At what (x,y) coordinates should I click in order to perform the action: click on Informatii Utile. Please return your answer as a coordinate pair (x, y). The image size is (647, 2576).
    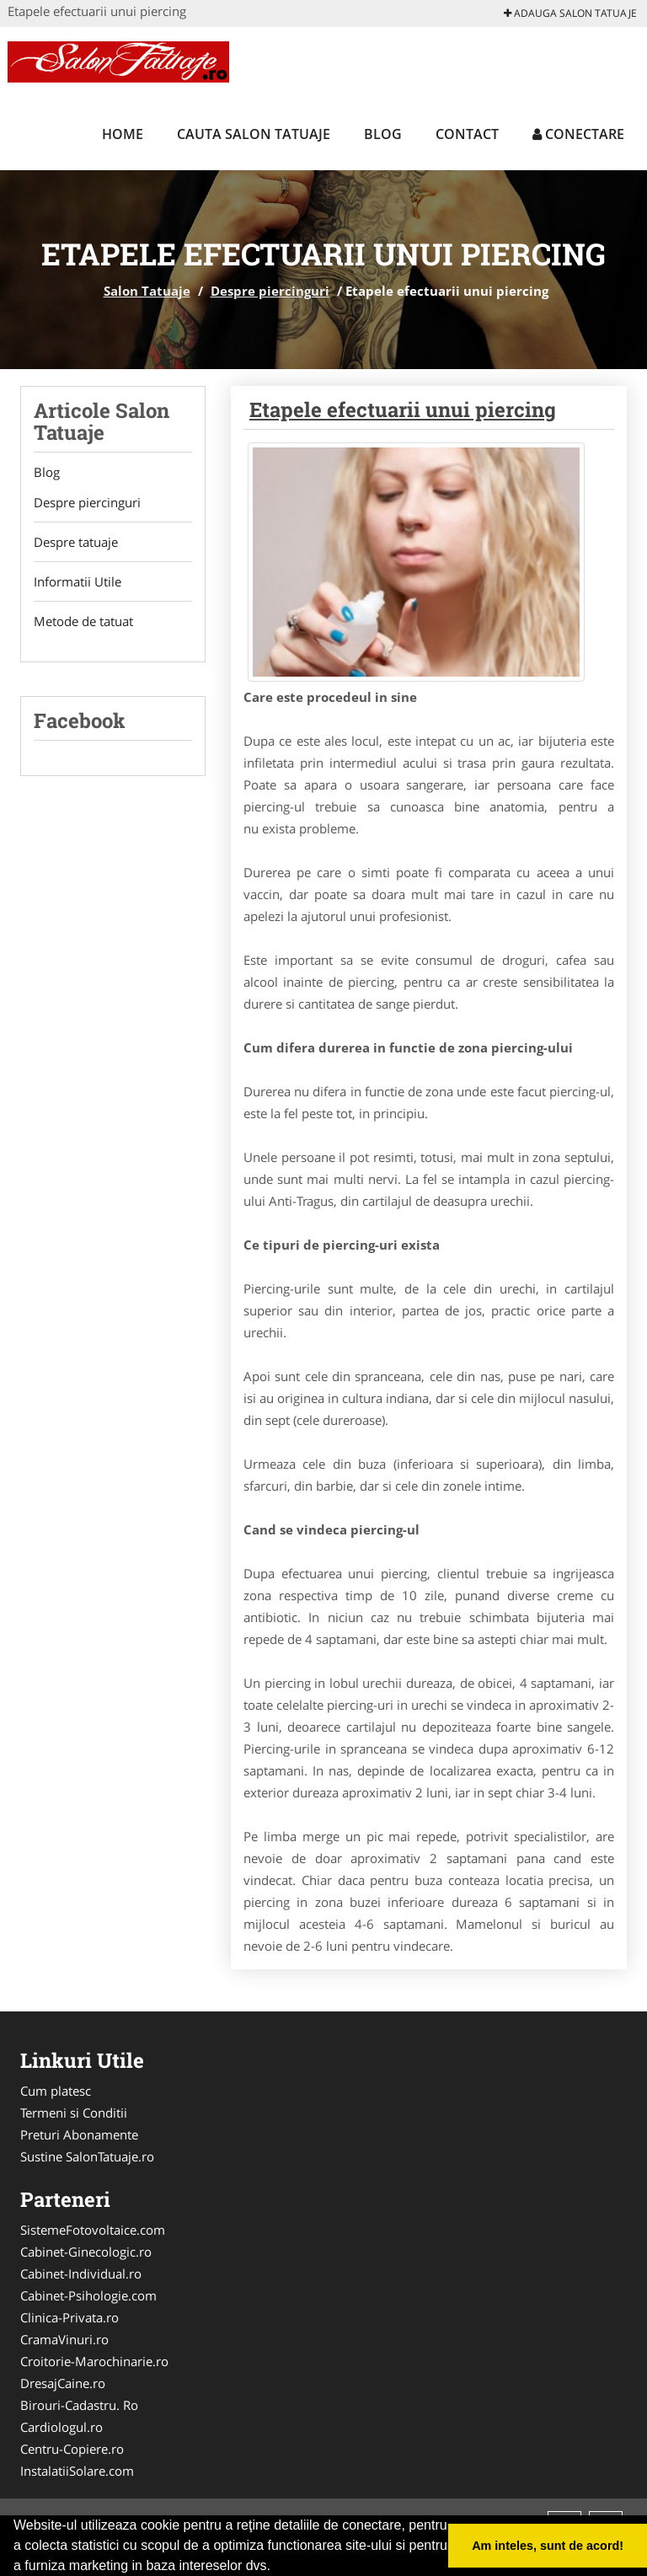
    Looking at the image, I should click on (77, 581).